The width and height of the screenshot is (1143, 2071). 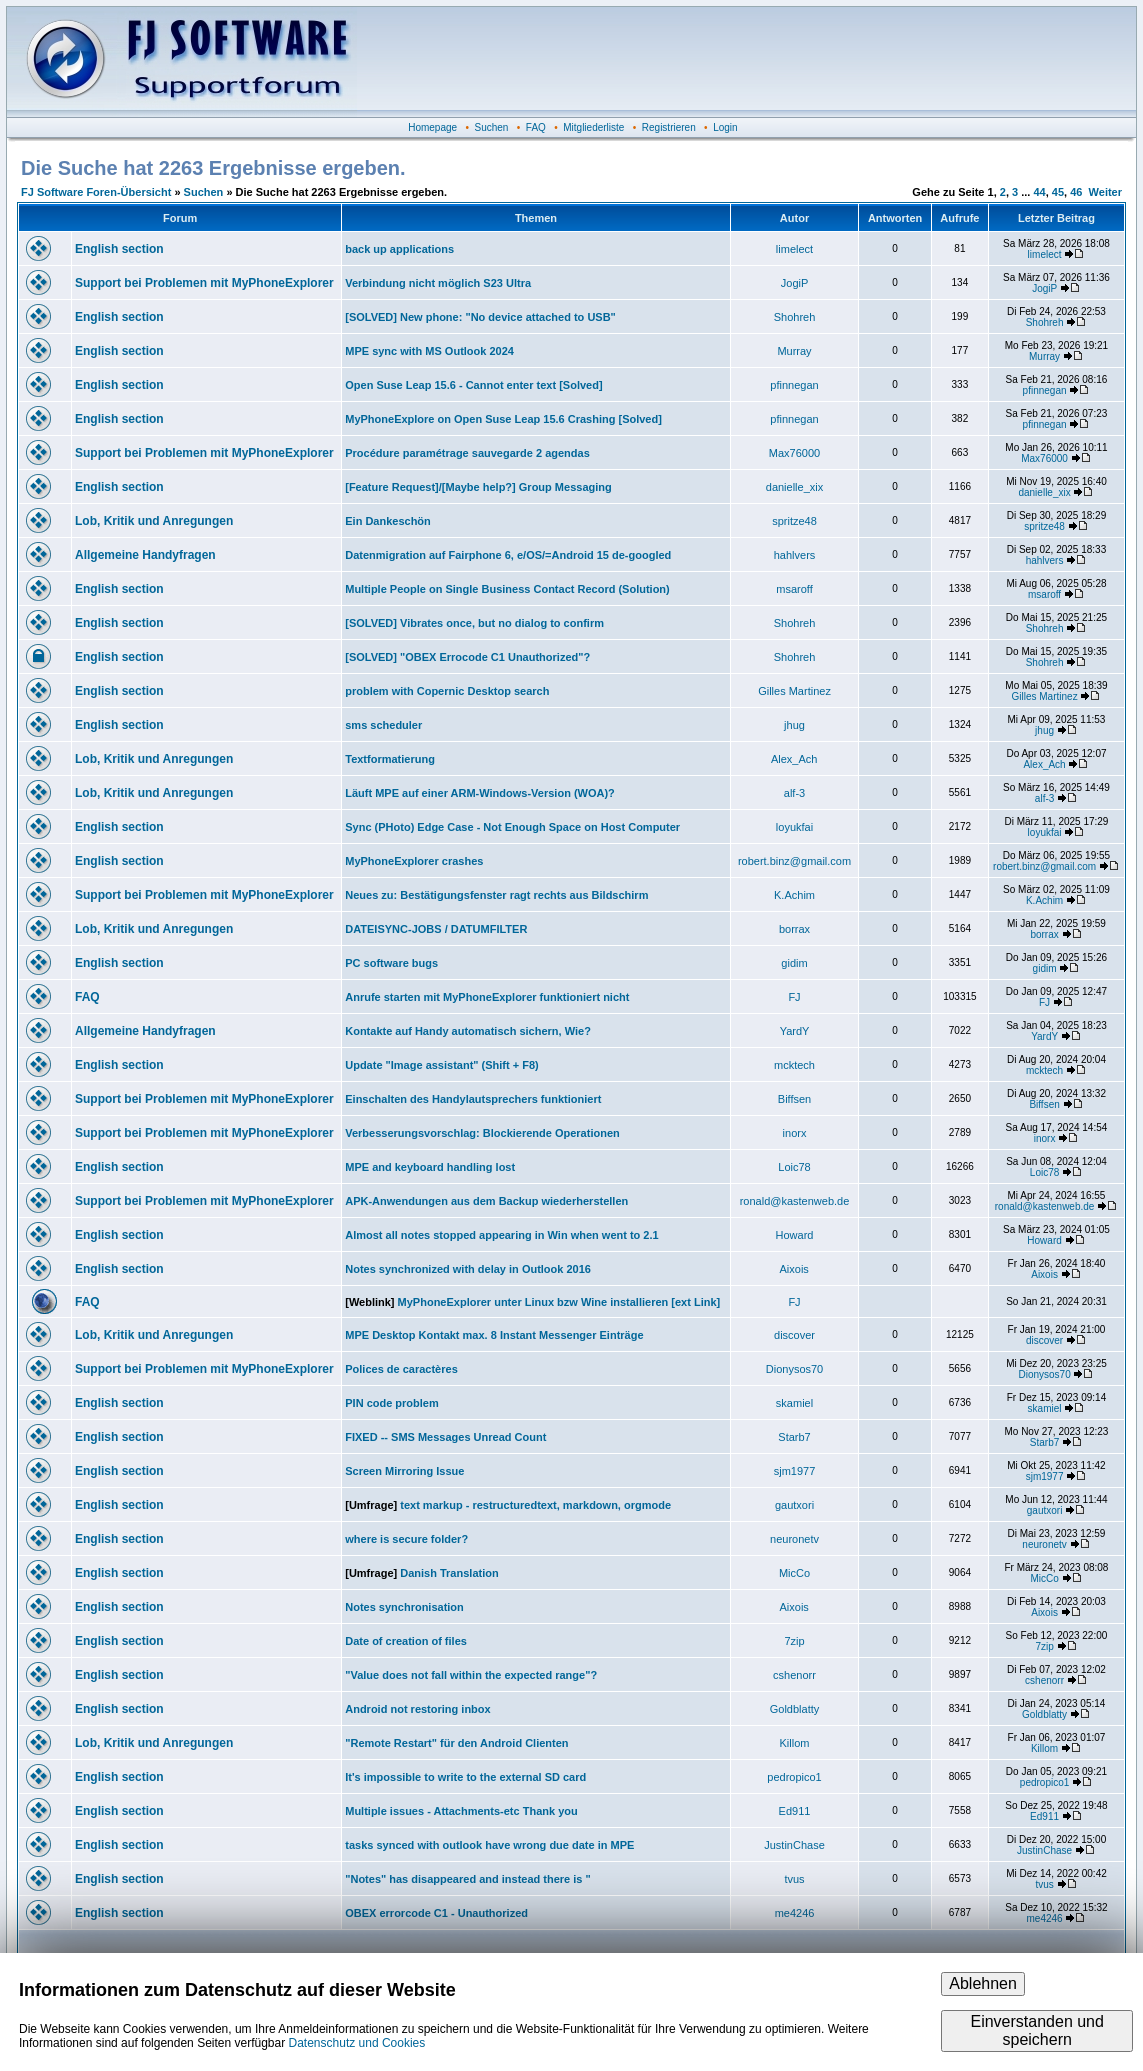 What do you see at coordinates (383, 725) in the screenshot?
I see `sms scheduler` at bounding box center [383, 725].